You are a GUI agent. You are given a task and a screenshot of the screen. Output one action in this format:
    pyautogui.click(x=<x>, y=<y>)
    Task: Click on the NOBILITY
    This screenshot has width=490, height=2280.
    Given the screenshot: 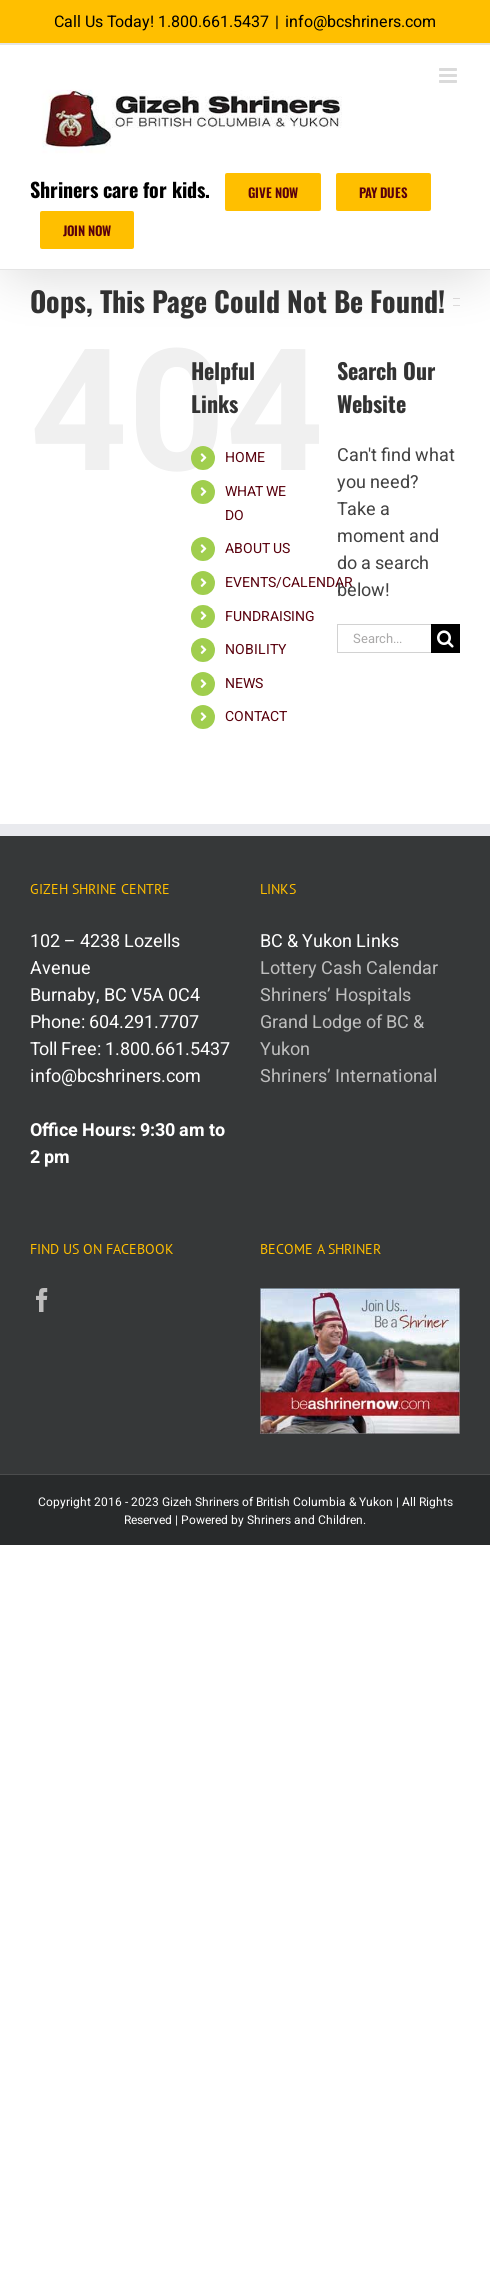 What is the action you would take?
    pyautogui.click(x=255, y=649)
    